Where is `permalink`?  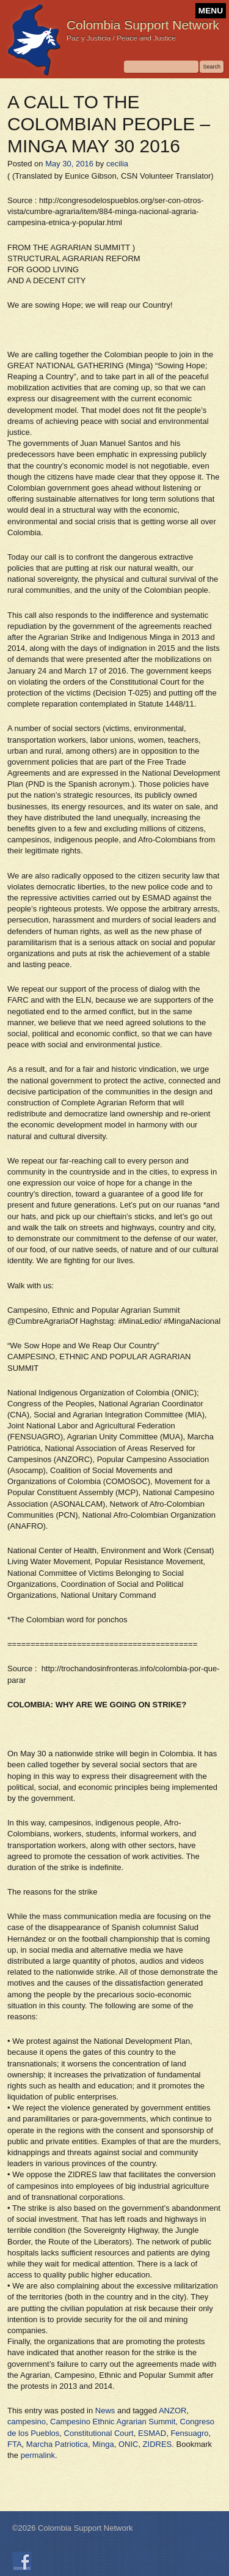
permalink is located at coordinates (38, 2455).